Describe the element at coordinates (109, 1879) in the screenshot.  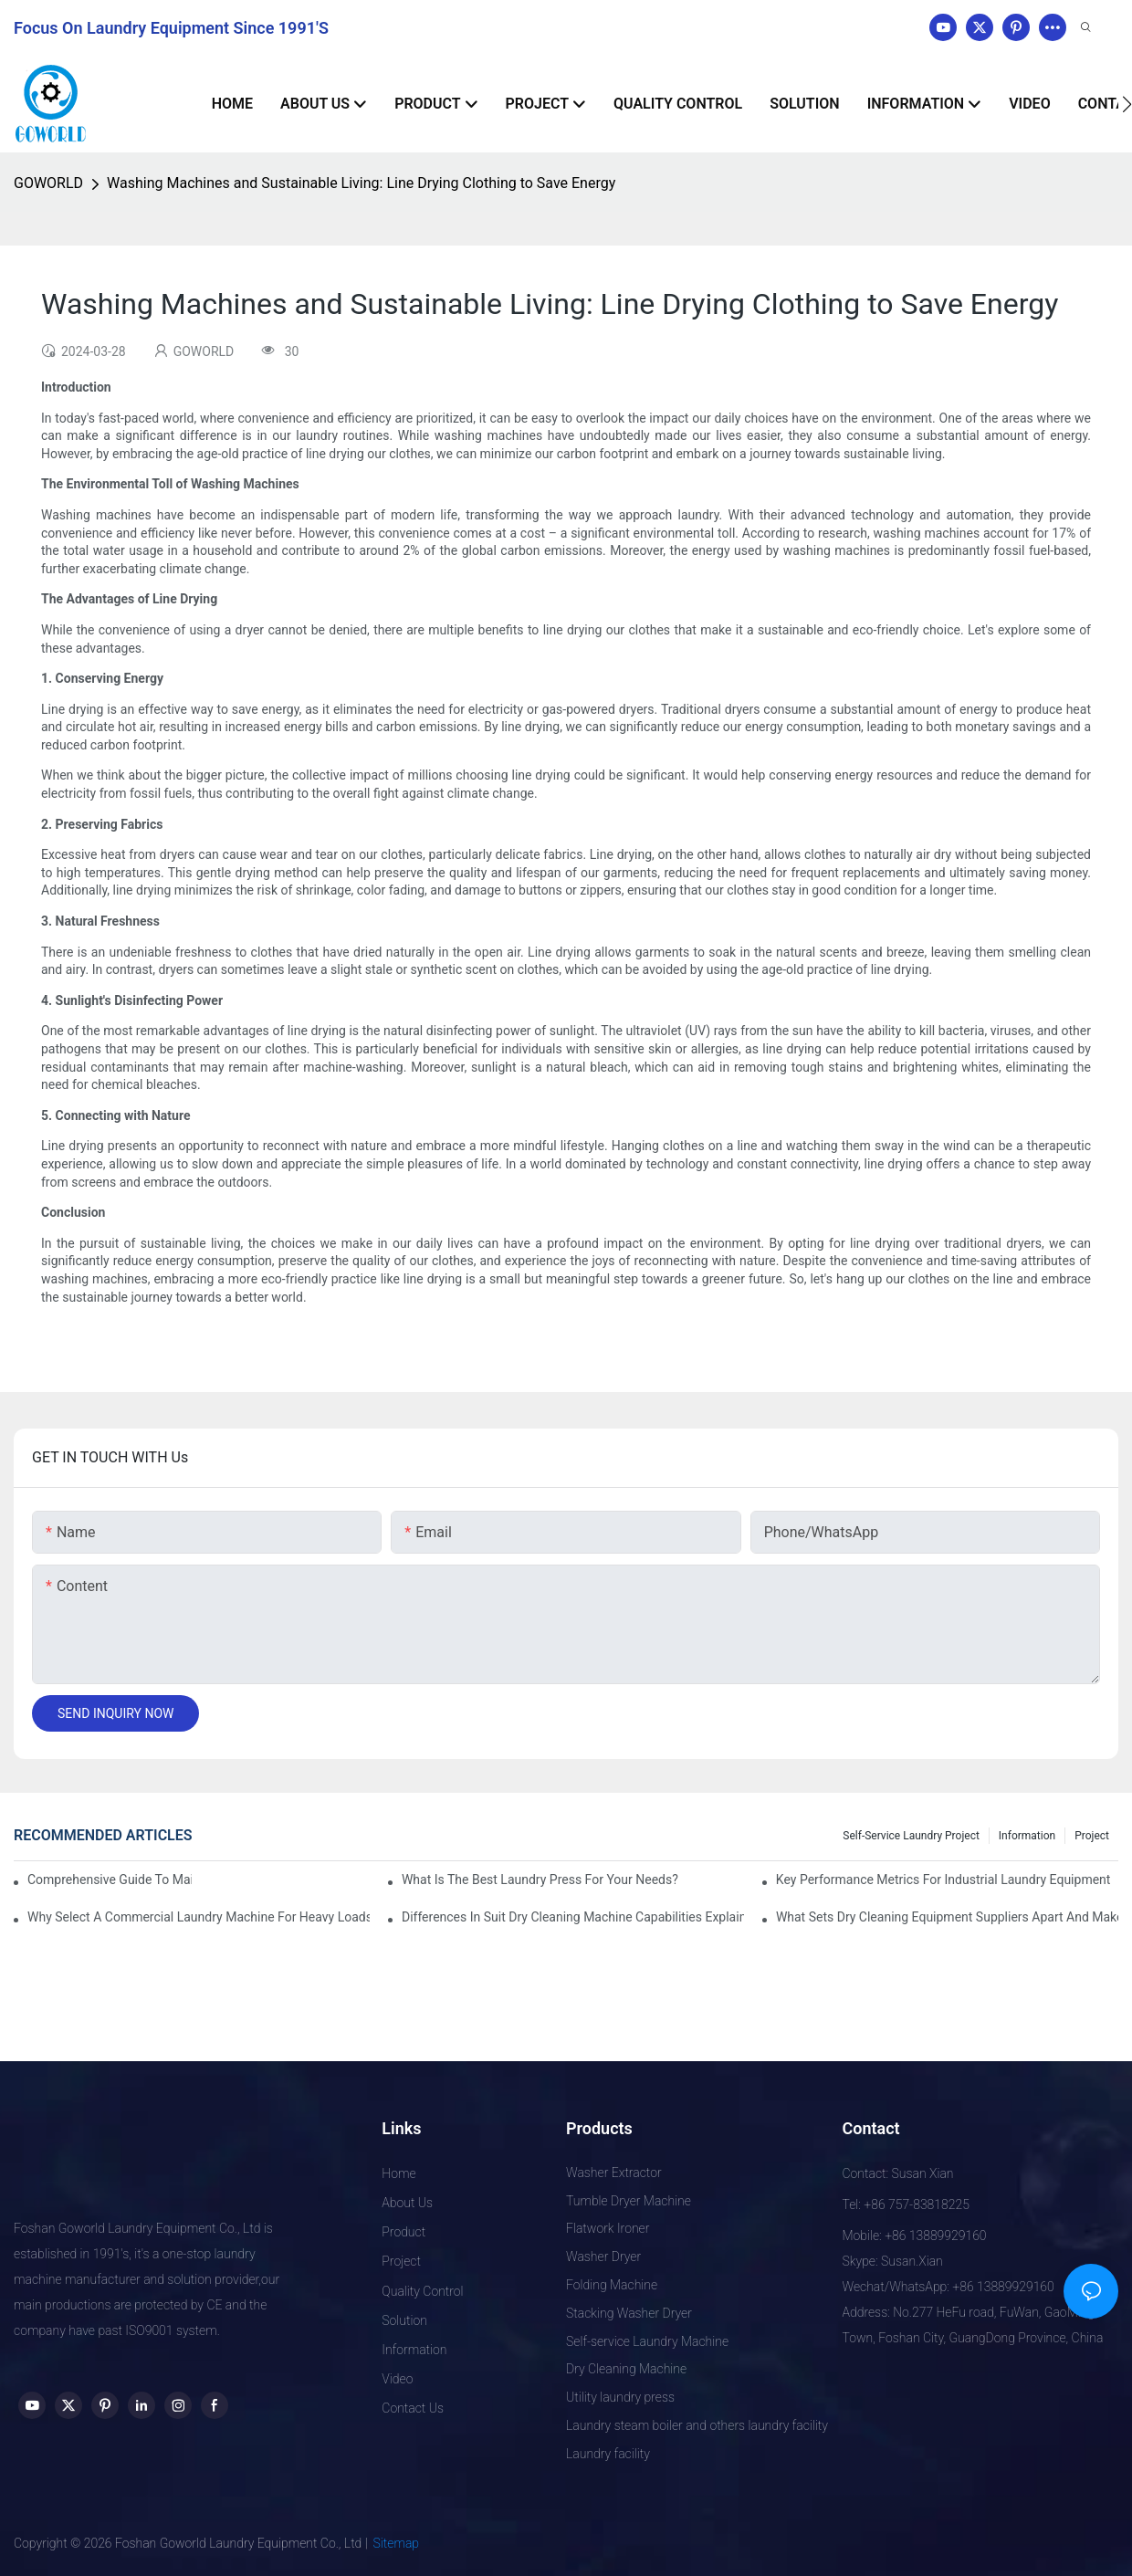
I see `Comprehensive Guide to Maintaining Laundry Equipment` at that location.